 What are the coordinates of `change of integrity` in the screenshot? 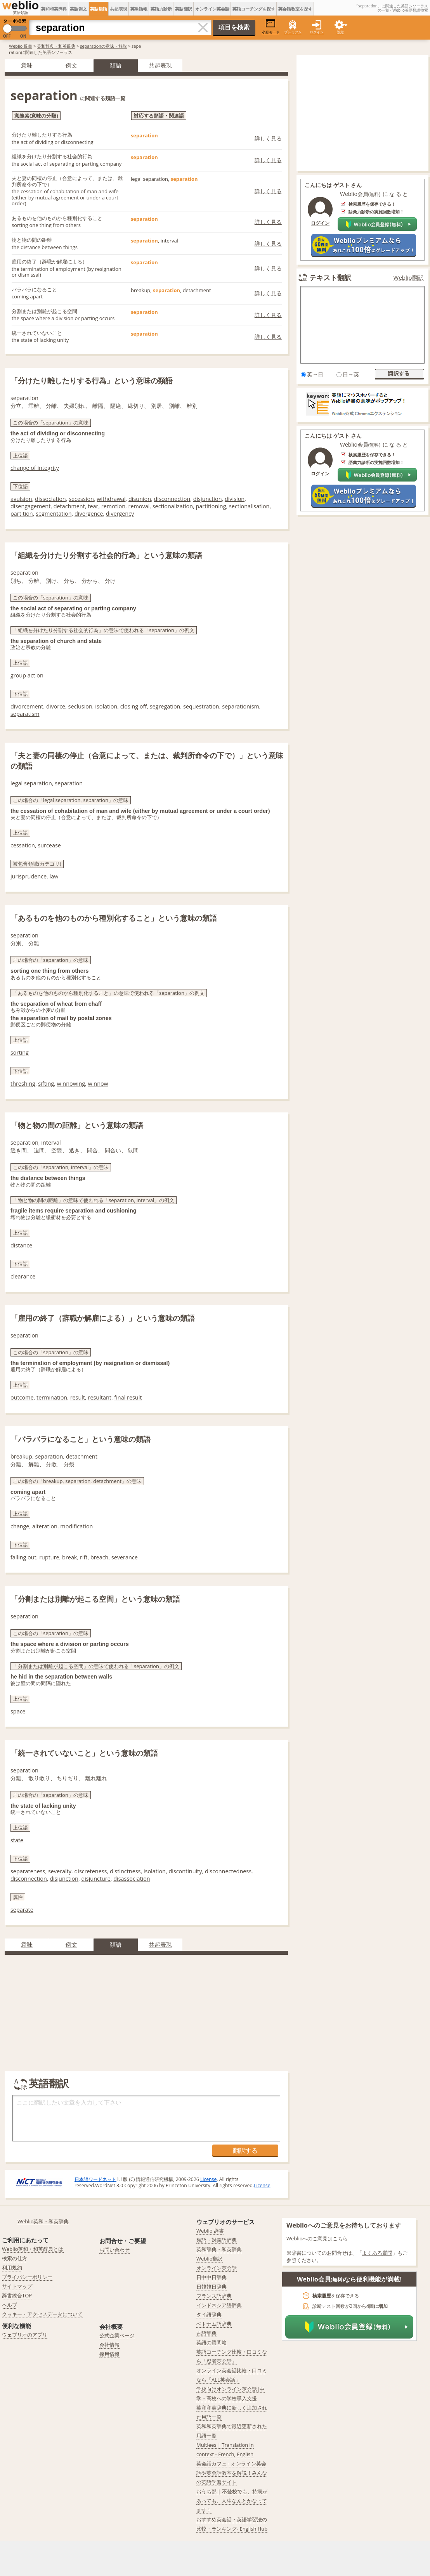 It's located at (34, 467).